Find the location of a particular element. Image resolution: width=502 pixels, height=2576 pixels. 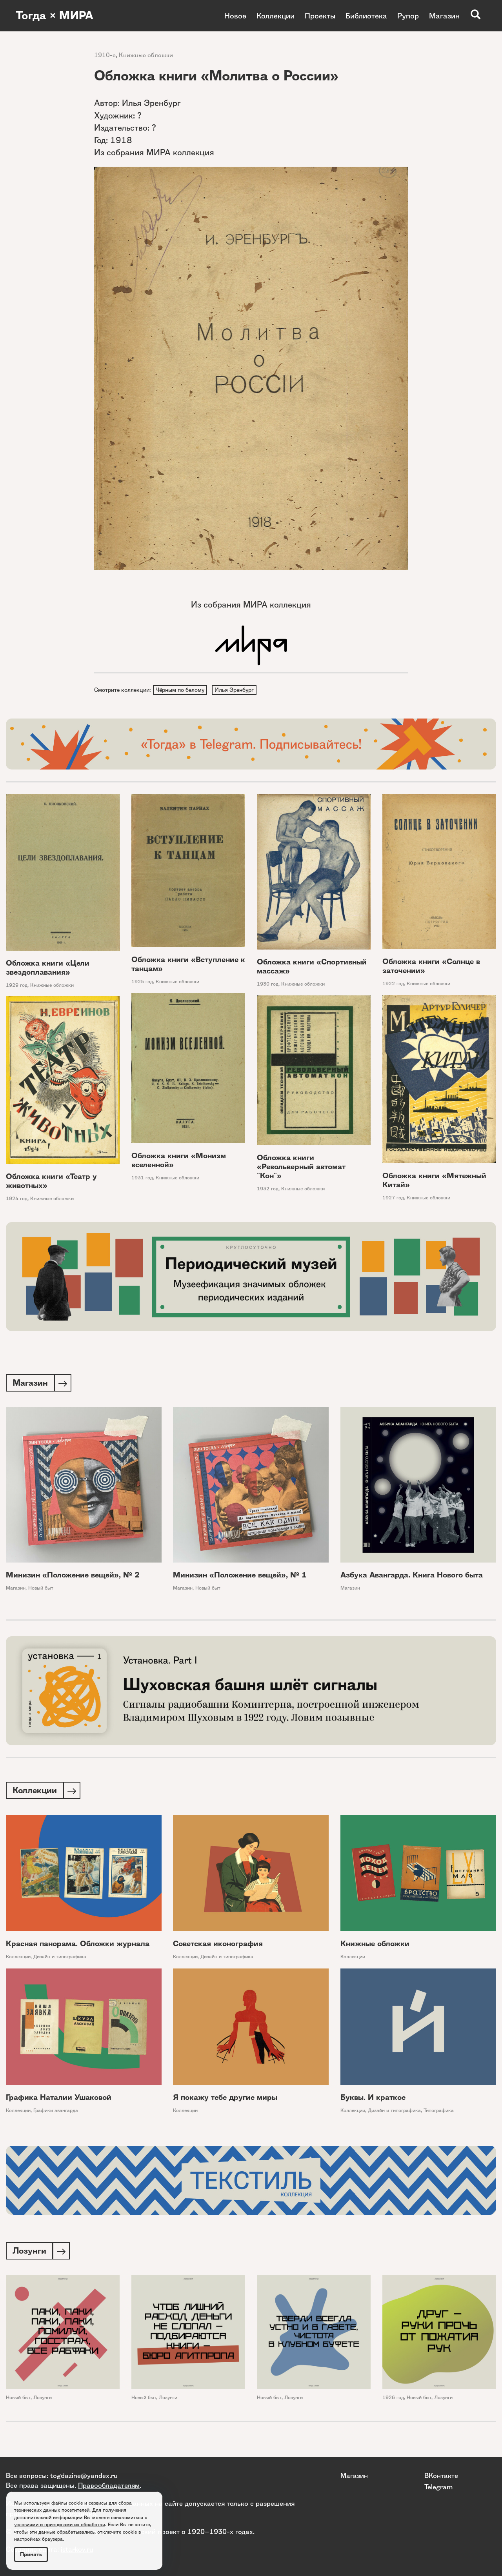

Принять is located at coordinates (31, 2554).